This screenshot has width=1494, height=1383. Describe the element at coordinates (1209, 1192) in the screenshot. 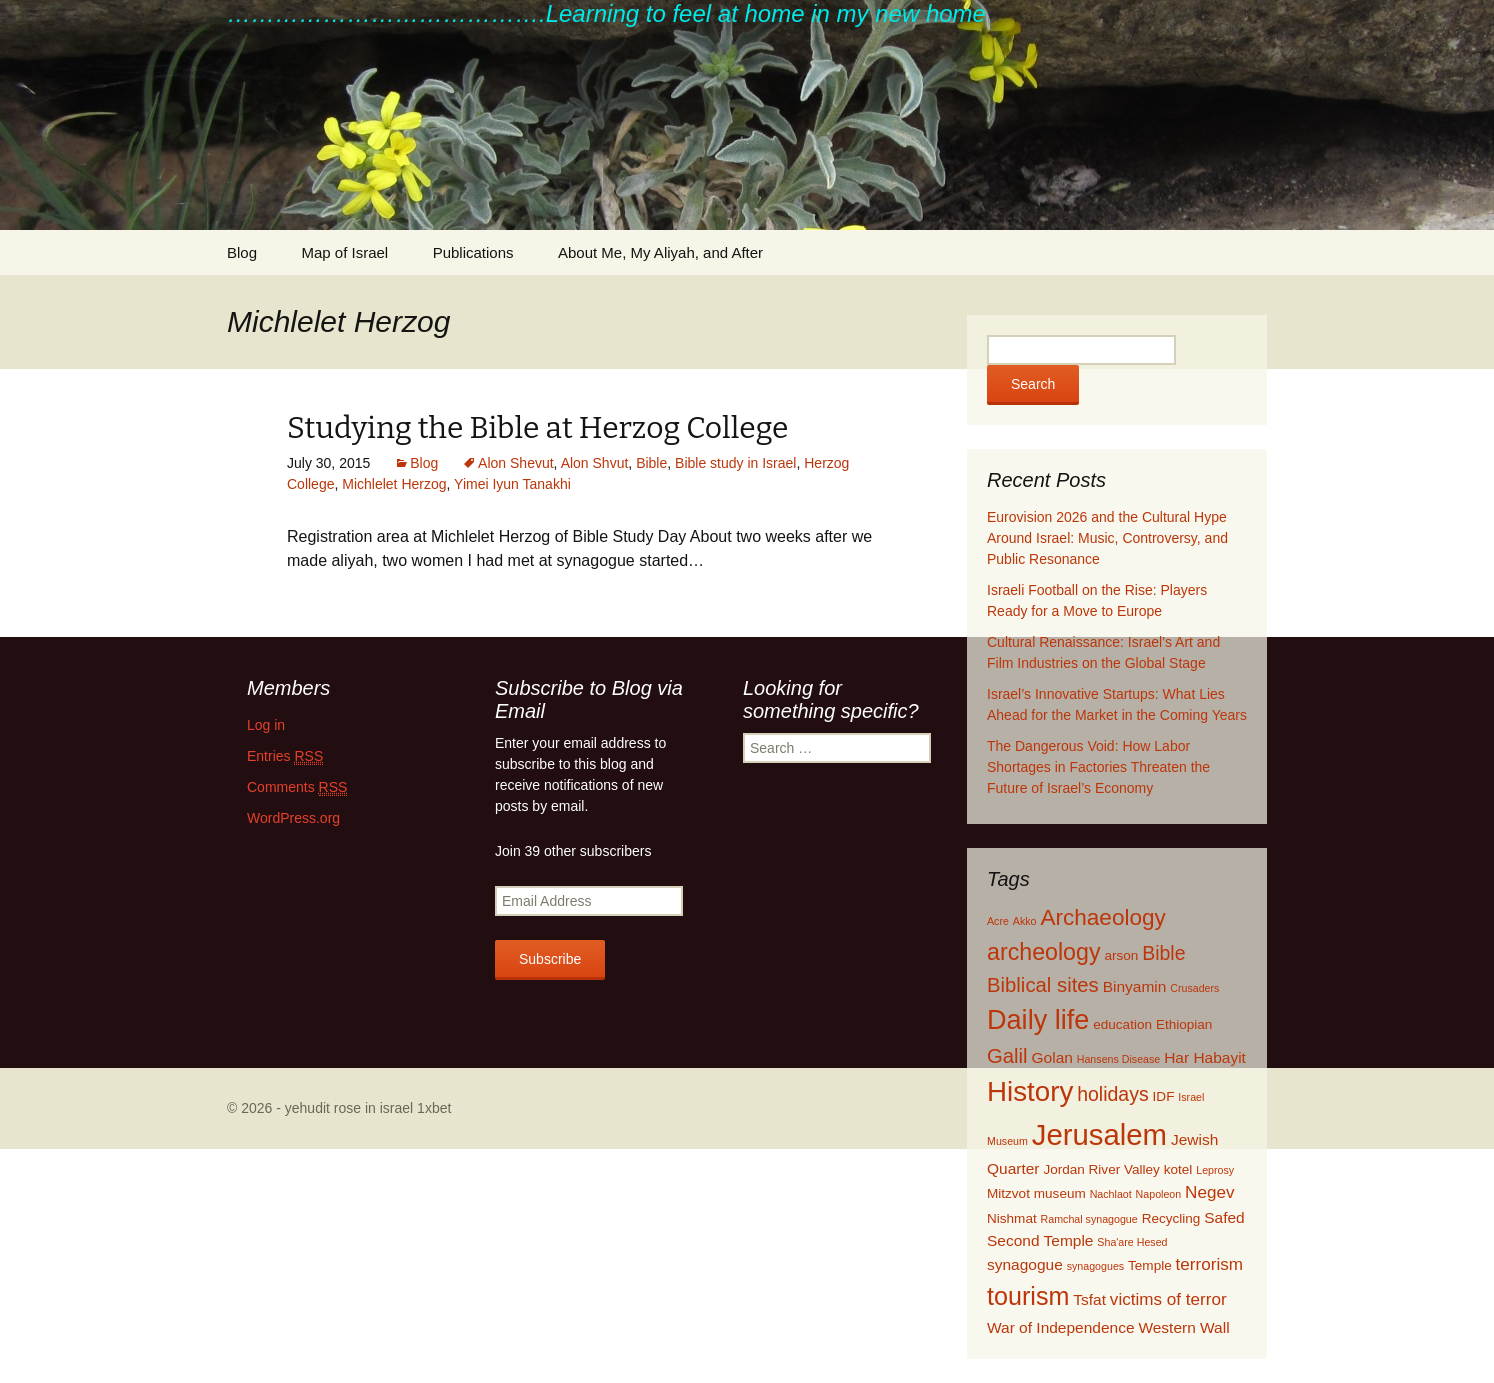

I see `Negev [Negev (4 items)]` at that location.